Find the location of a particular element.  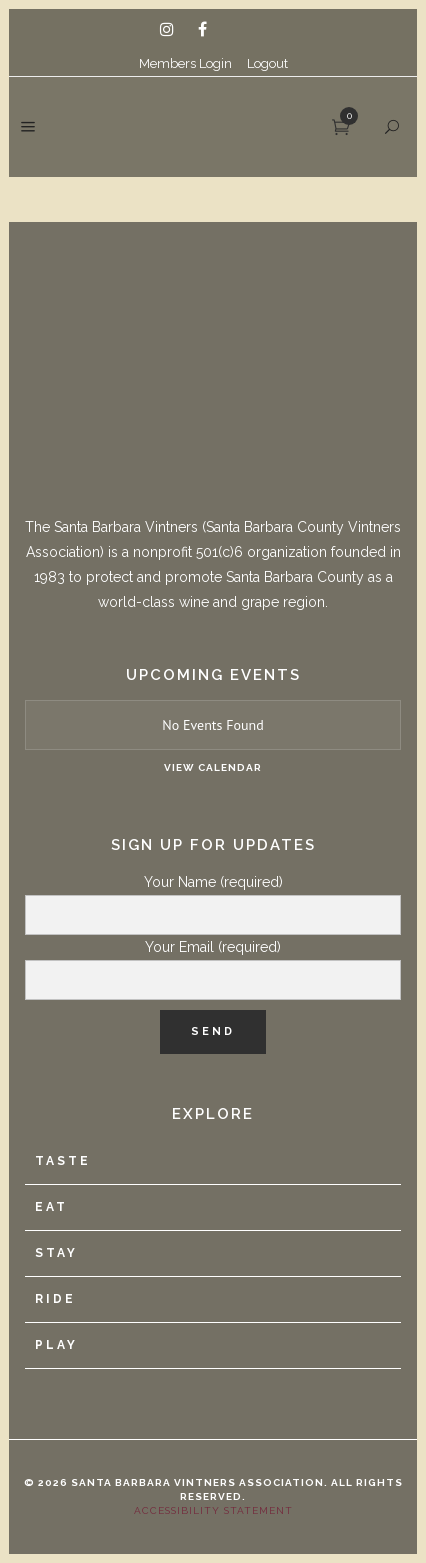

Taste is located at coordinates (63, 1161).